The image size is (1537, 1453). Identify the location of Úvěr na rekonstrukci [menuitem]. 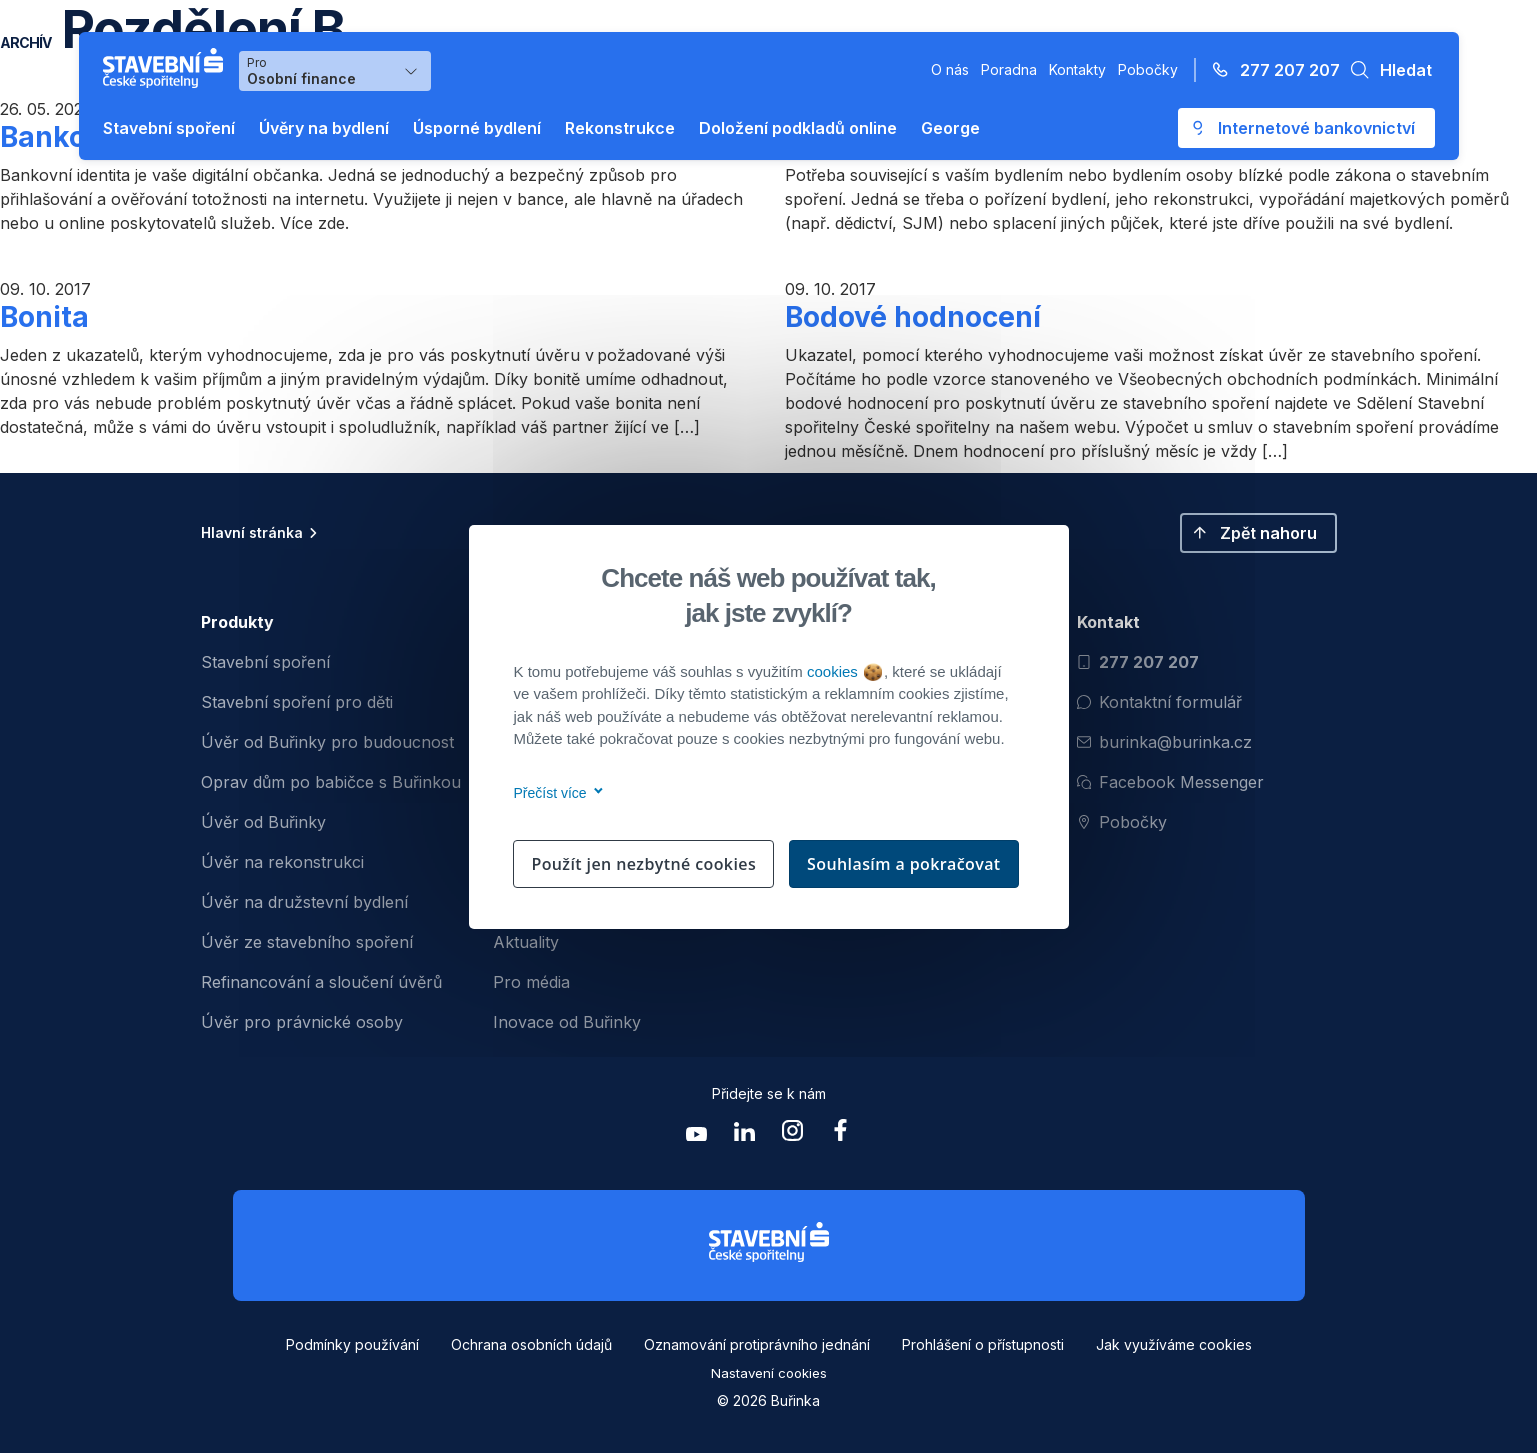
(282, 862).